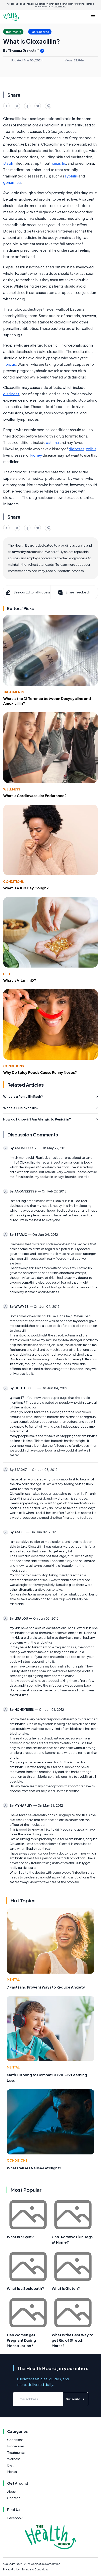 The width and height of the screenshot is (101, 2576). What do you see at coordinates (35, 2569) in the screenshot?
I see `Terms and Conditions` at bounding box center [35, 2569].